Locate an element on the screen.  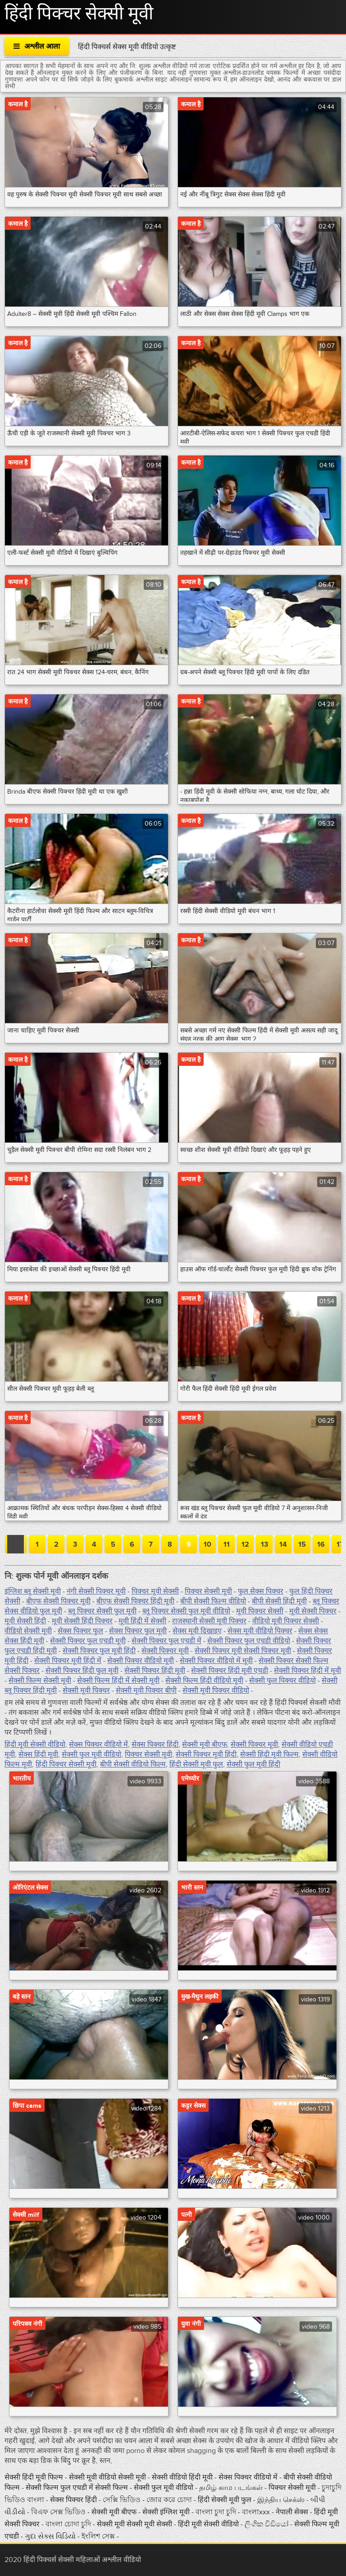
सेक्सी हिंदी मूवी फिल्म is located at coordinates (269, 1754).